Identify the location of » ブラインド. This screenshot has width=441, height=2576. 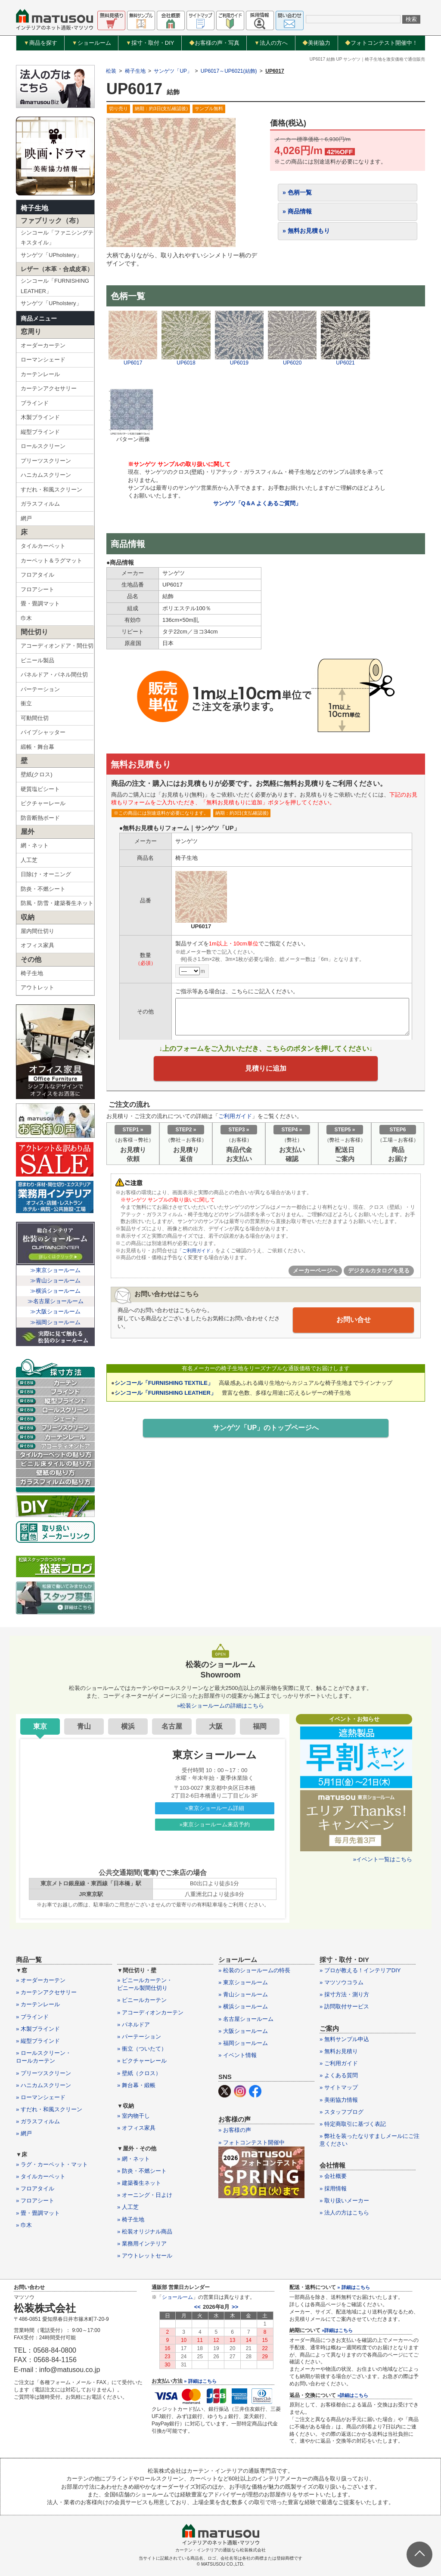
(32, 2017).